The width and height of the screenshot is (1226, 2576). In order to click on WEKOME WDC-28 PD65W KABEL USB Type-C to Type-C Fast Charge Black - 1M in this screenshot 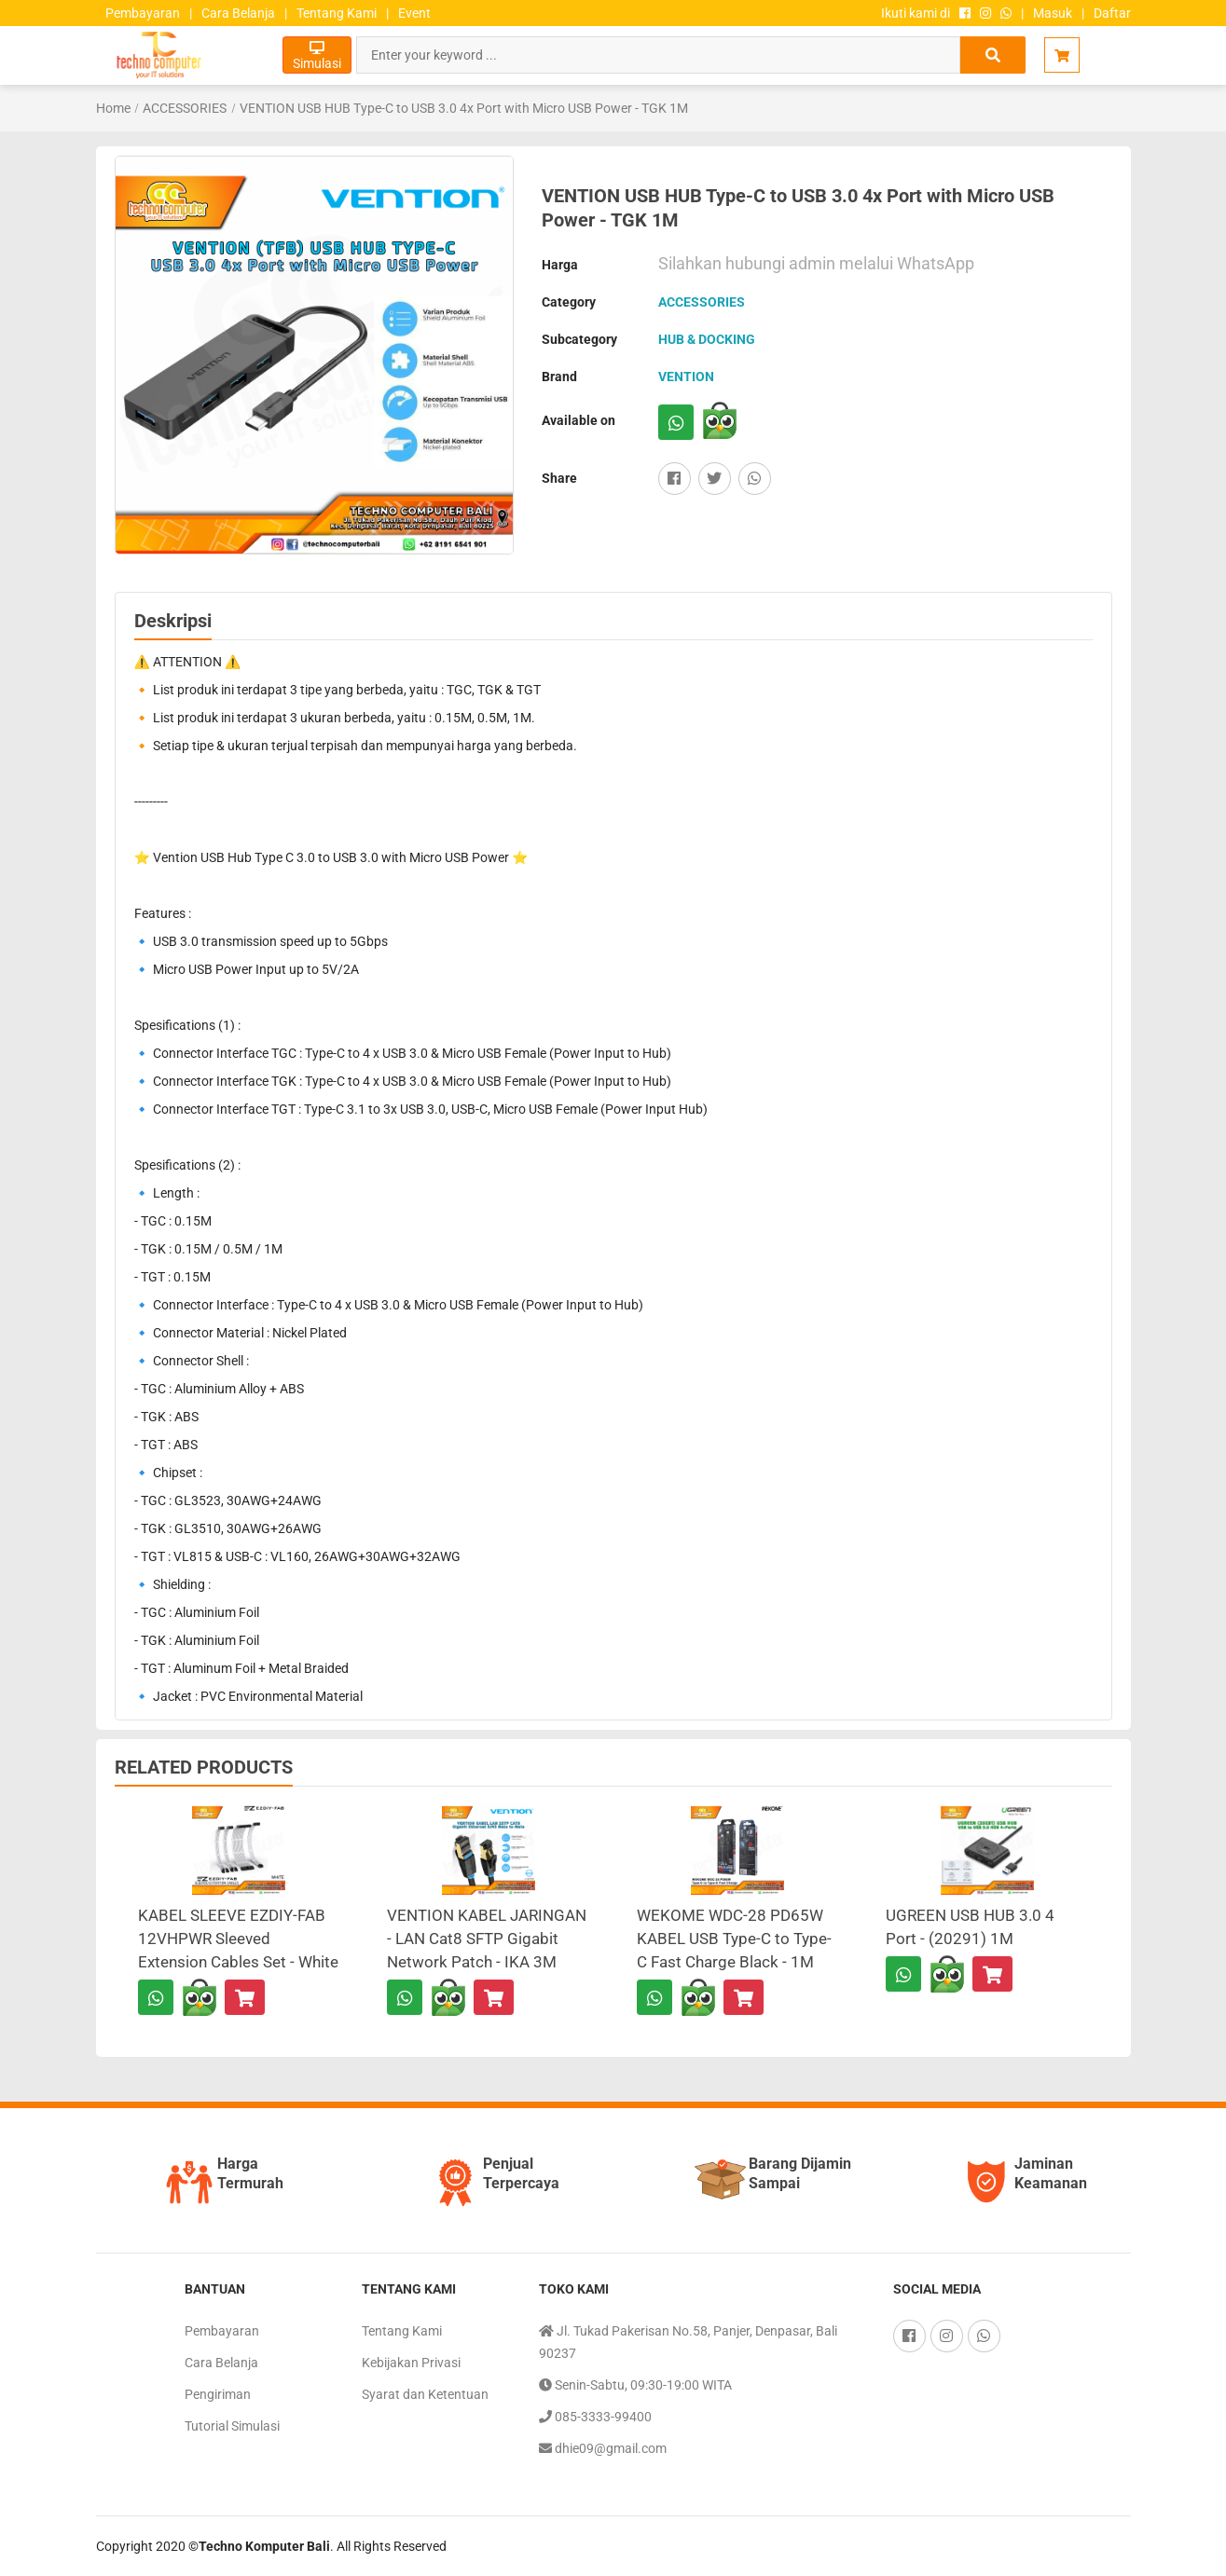, I will do `click(734, 1938)`.